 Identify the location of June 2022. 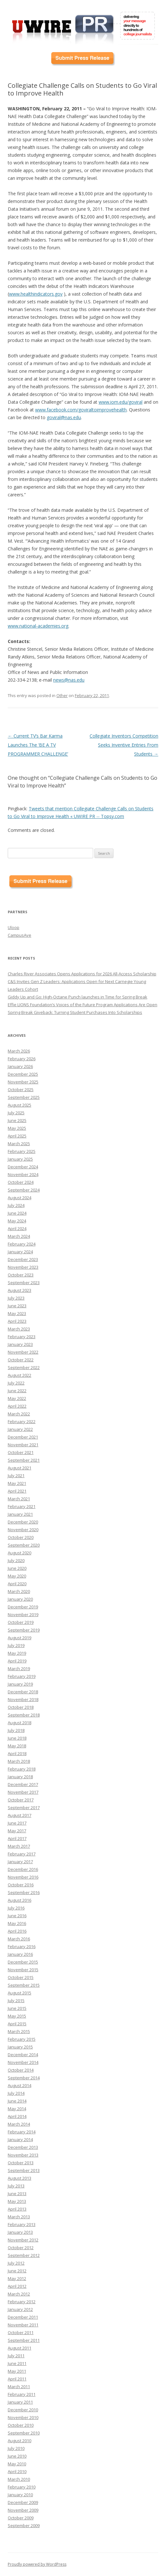
(17, 1391).